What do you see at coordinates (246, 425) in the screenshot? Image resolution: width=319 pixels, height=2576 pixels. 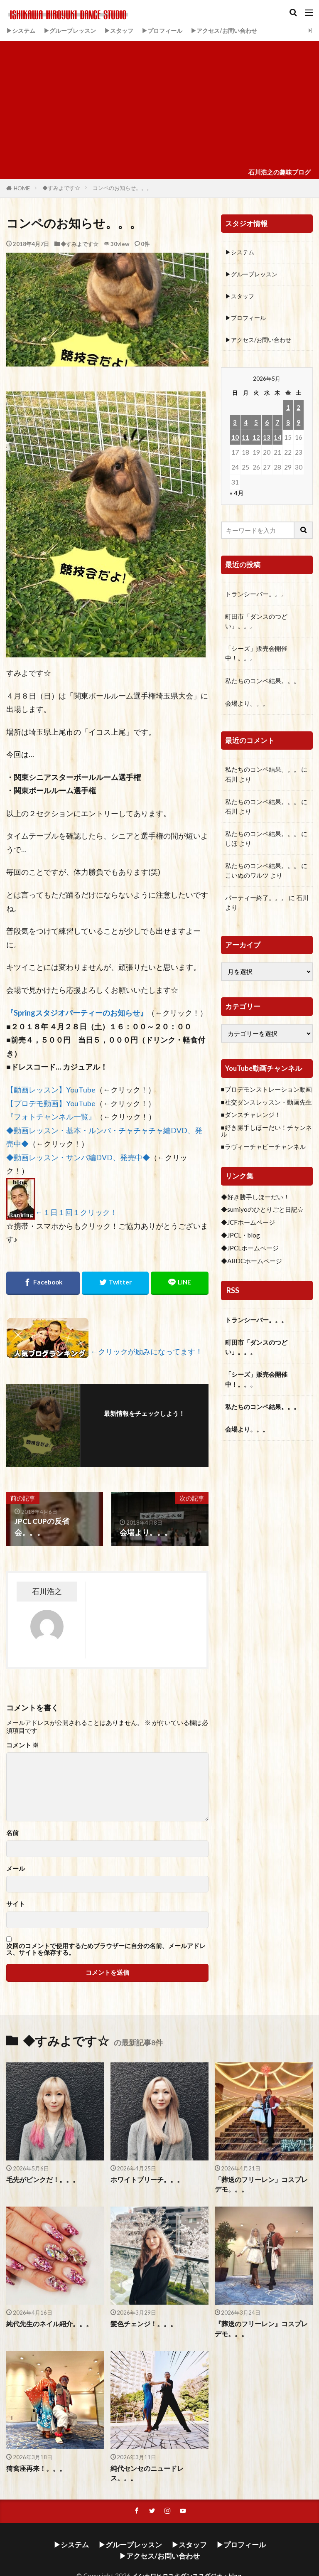 I see `4 [2026年5月4日 に投稿を公開]` at bounding box center [246, 425].